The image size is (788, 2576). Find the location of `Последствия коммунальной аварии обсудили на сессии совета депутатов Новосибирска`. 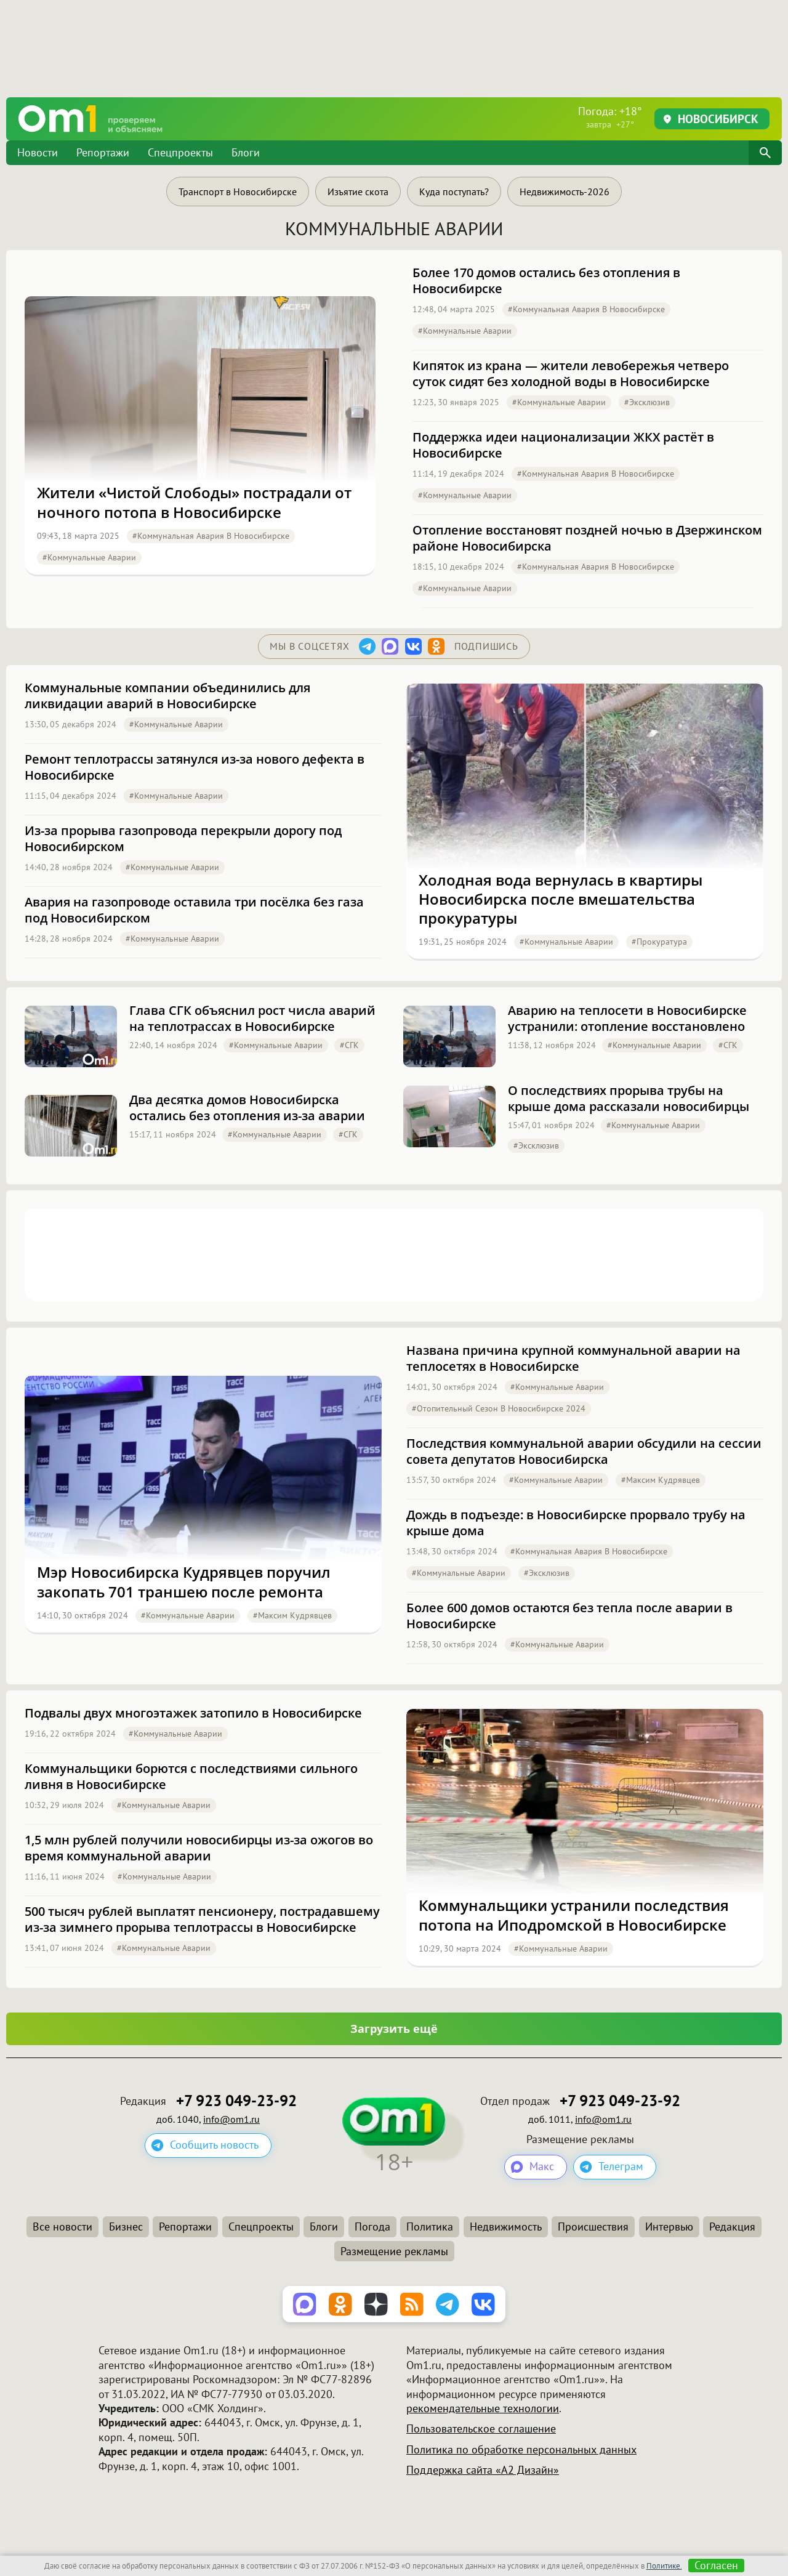

Последствия коммунальной аварии обсудили на сессии совета депутатов Новосибирска is located at coordinates (584, 1451).